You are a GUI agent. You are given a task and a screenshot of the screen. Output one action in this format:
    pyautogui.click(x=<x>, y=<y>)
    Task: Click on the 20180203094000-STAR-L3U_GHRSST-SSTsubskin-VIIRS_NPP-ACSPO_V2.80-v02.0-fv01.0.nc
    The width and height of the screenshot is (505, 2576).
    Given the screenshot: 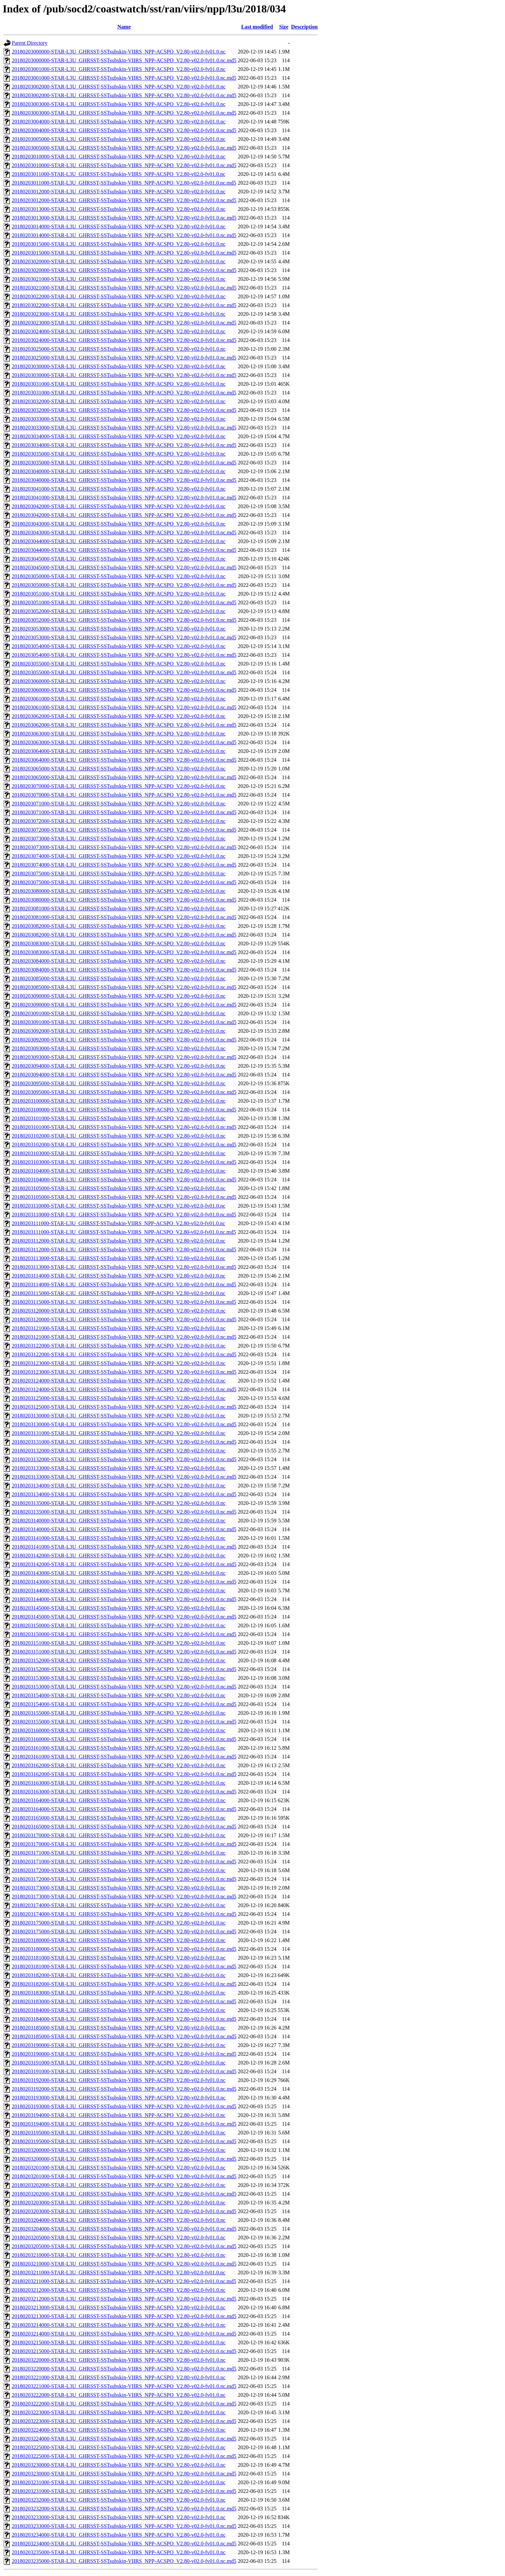 What is the action you would take?
    pyautogui.click(x=118, y=1066)
    